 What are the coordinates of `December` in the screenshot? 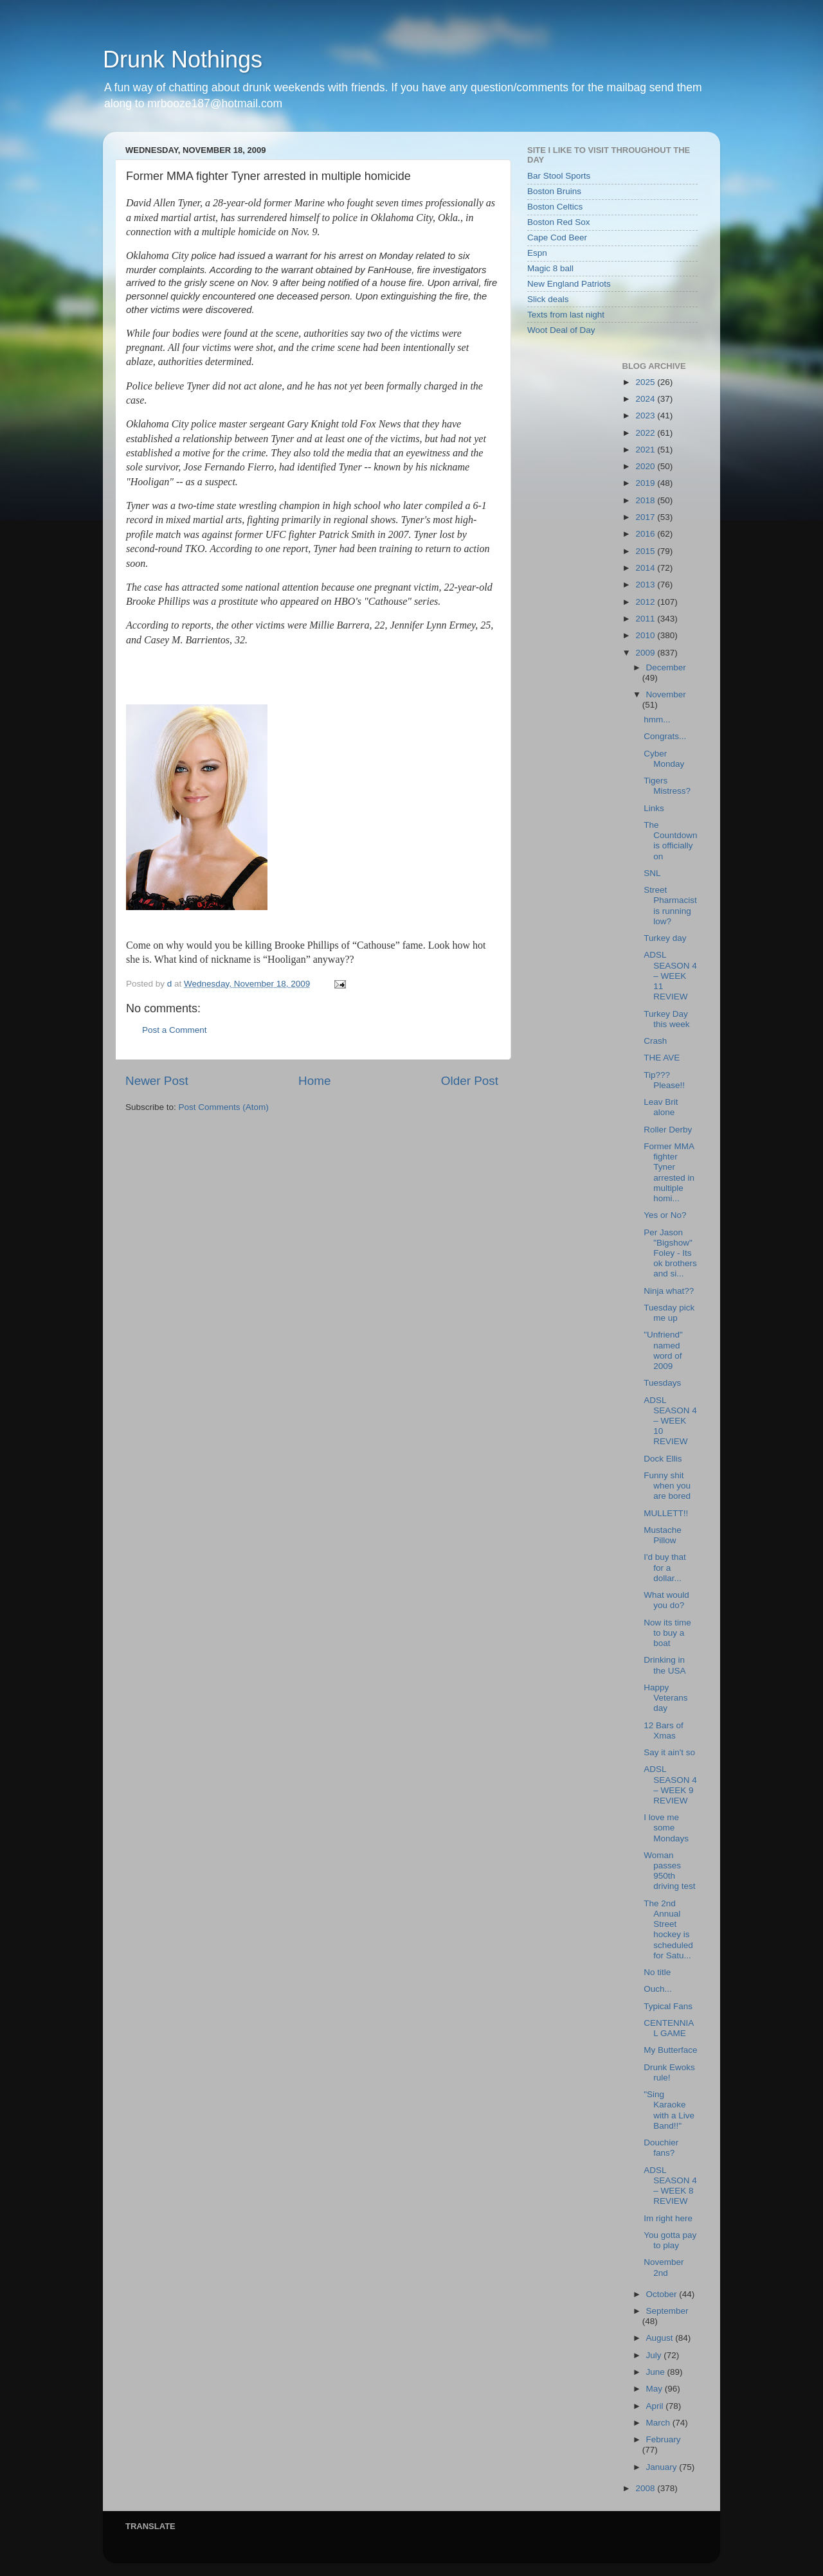 It's located at (666, 667).